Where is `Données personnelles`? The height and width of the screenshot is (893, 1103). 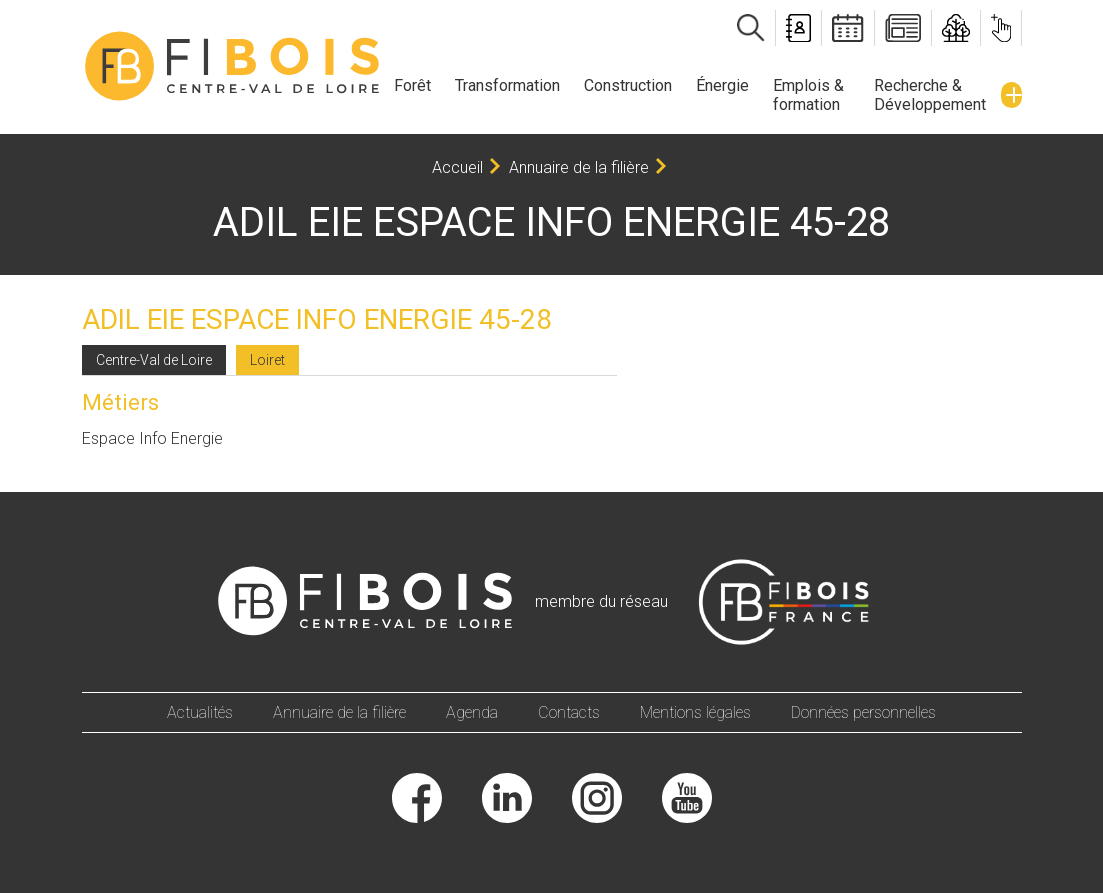
Données personnelles is located at coordinates (863, 712).